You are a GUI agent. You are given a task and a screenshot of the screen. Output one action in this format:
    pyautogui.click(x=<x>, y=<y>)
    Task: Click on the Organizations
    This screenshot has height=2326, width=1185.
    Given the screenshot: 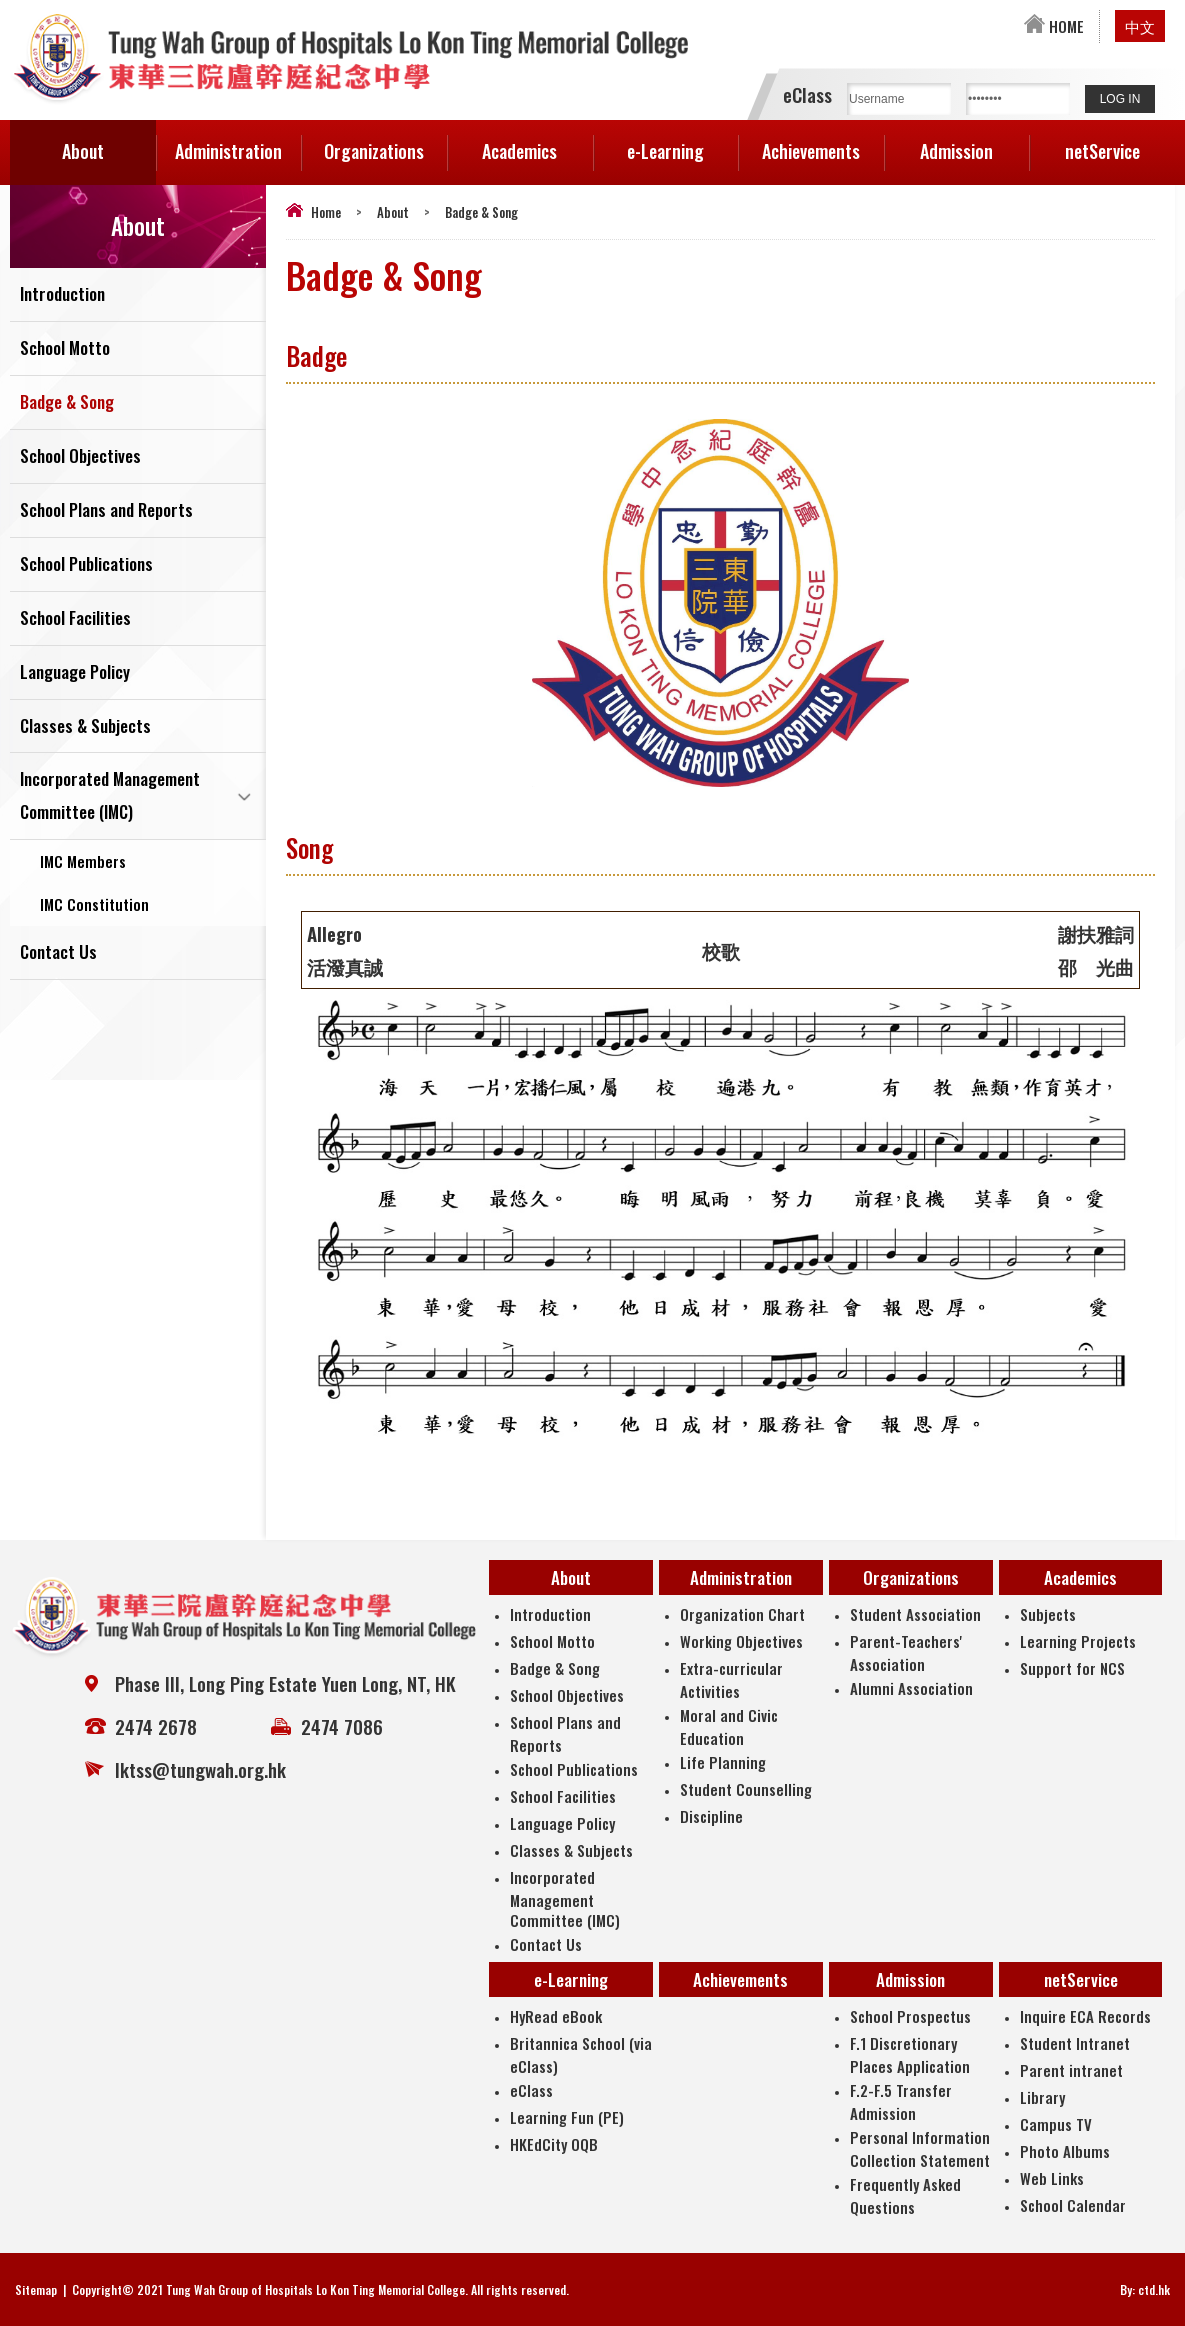 What is the action you would take?
    pyautogui.click(x=385, y=142)
    